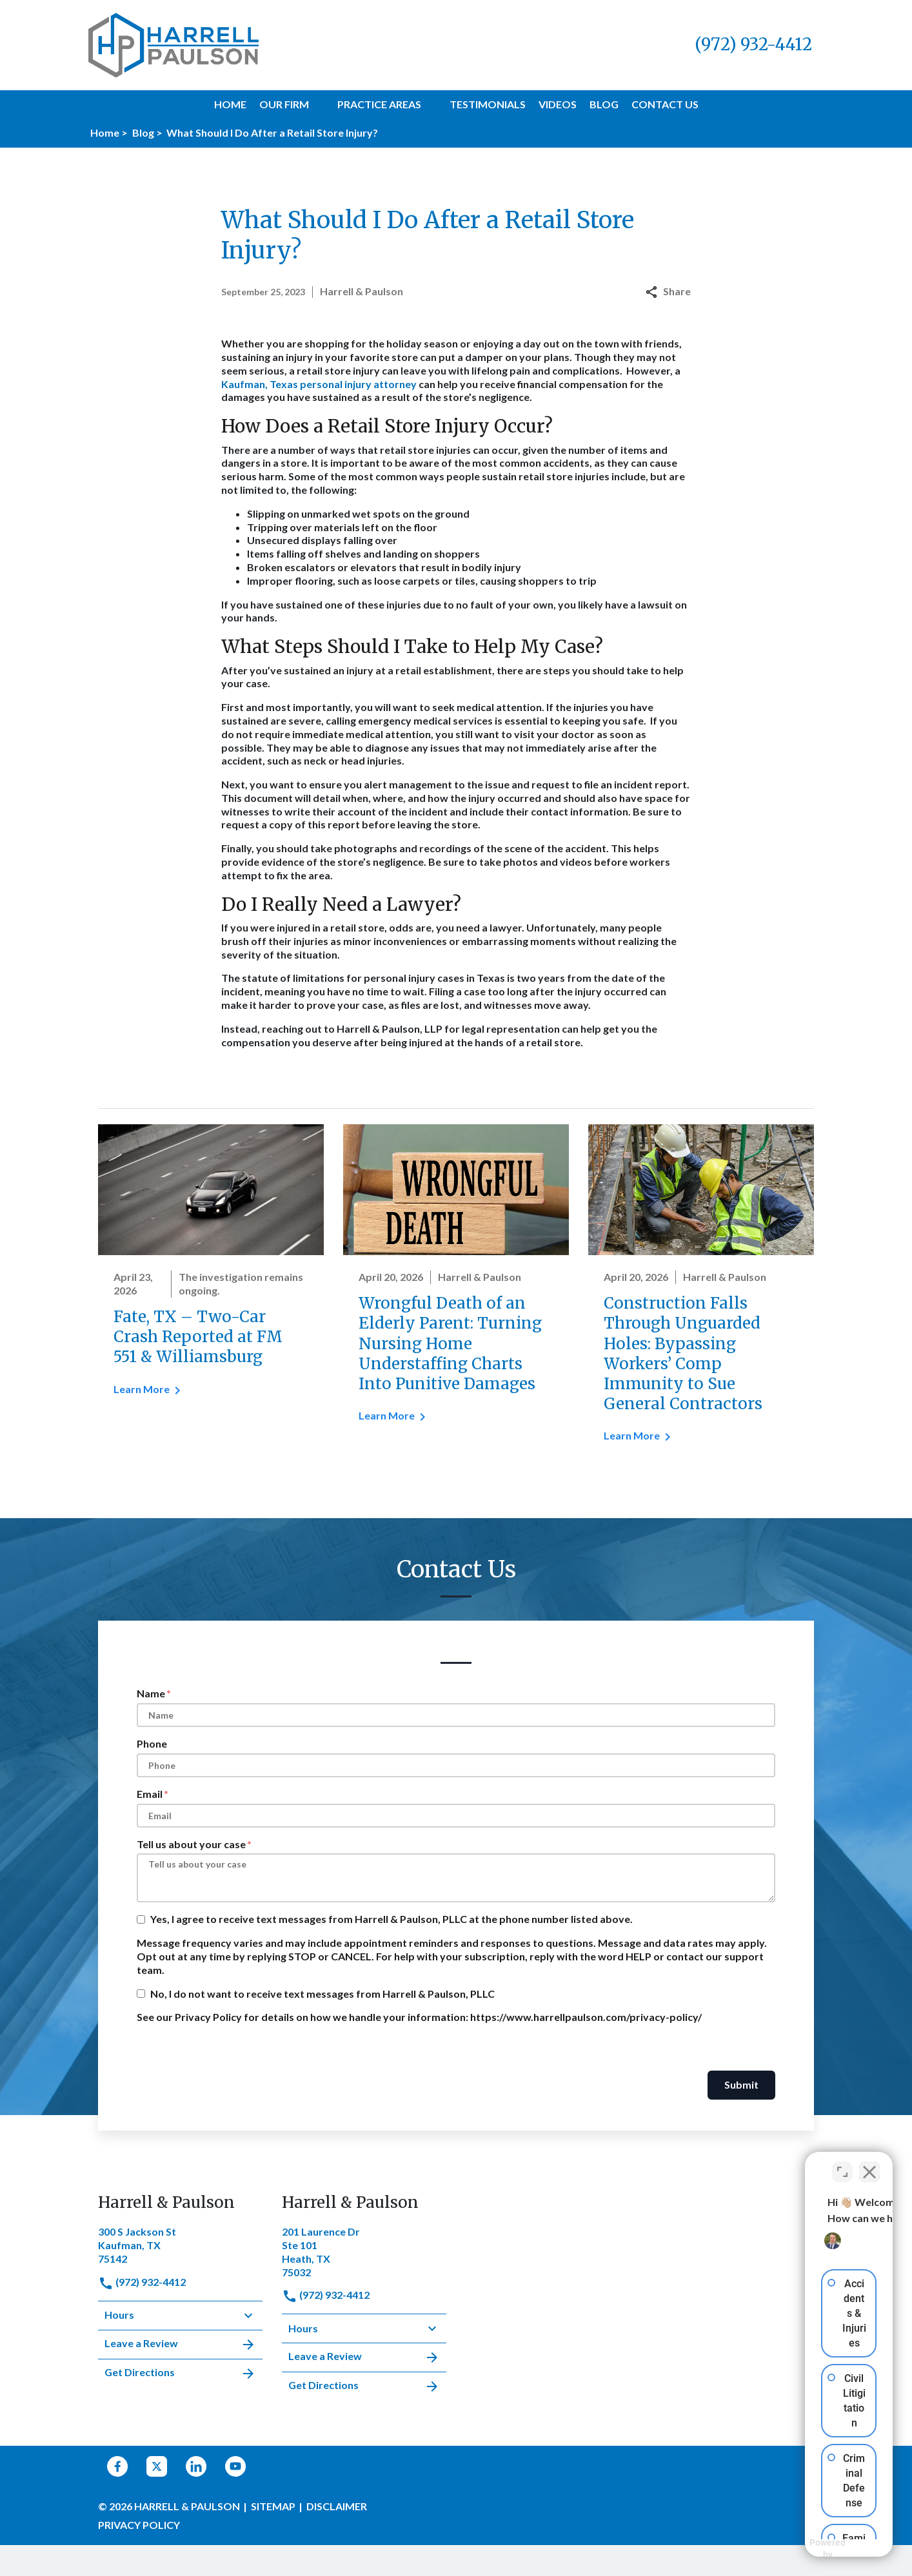  I want to click on [Contact Us], so click(665, 105).